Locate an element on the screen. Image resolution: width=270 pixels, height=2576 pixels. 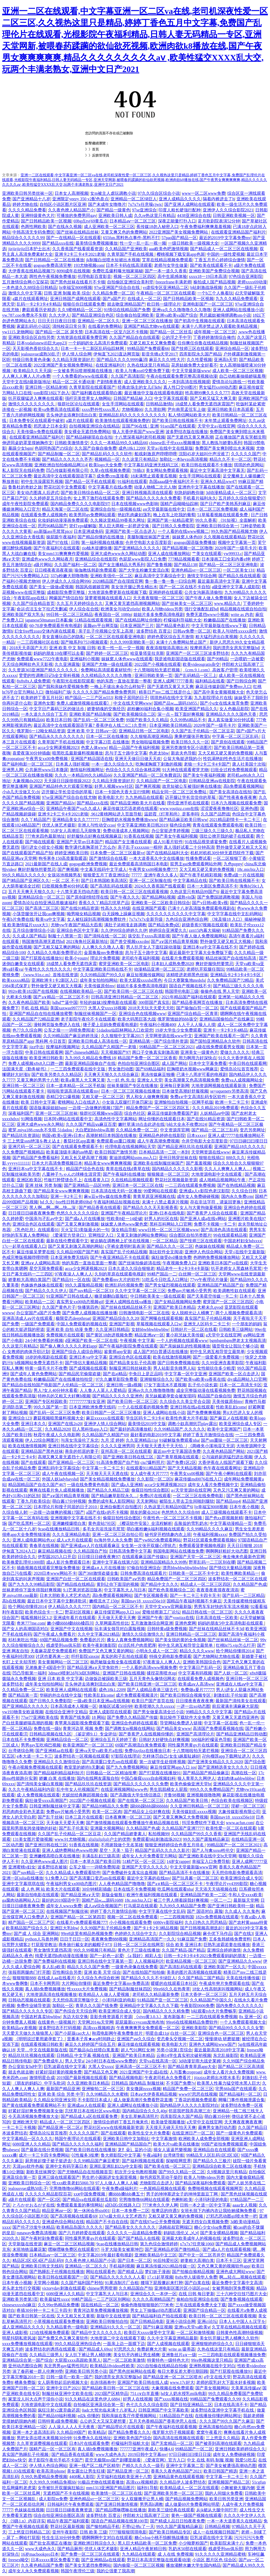
男男gay互吃鳮巴视频 is located at coordinates (41, 1745).